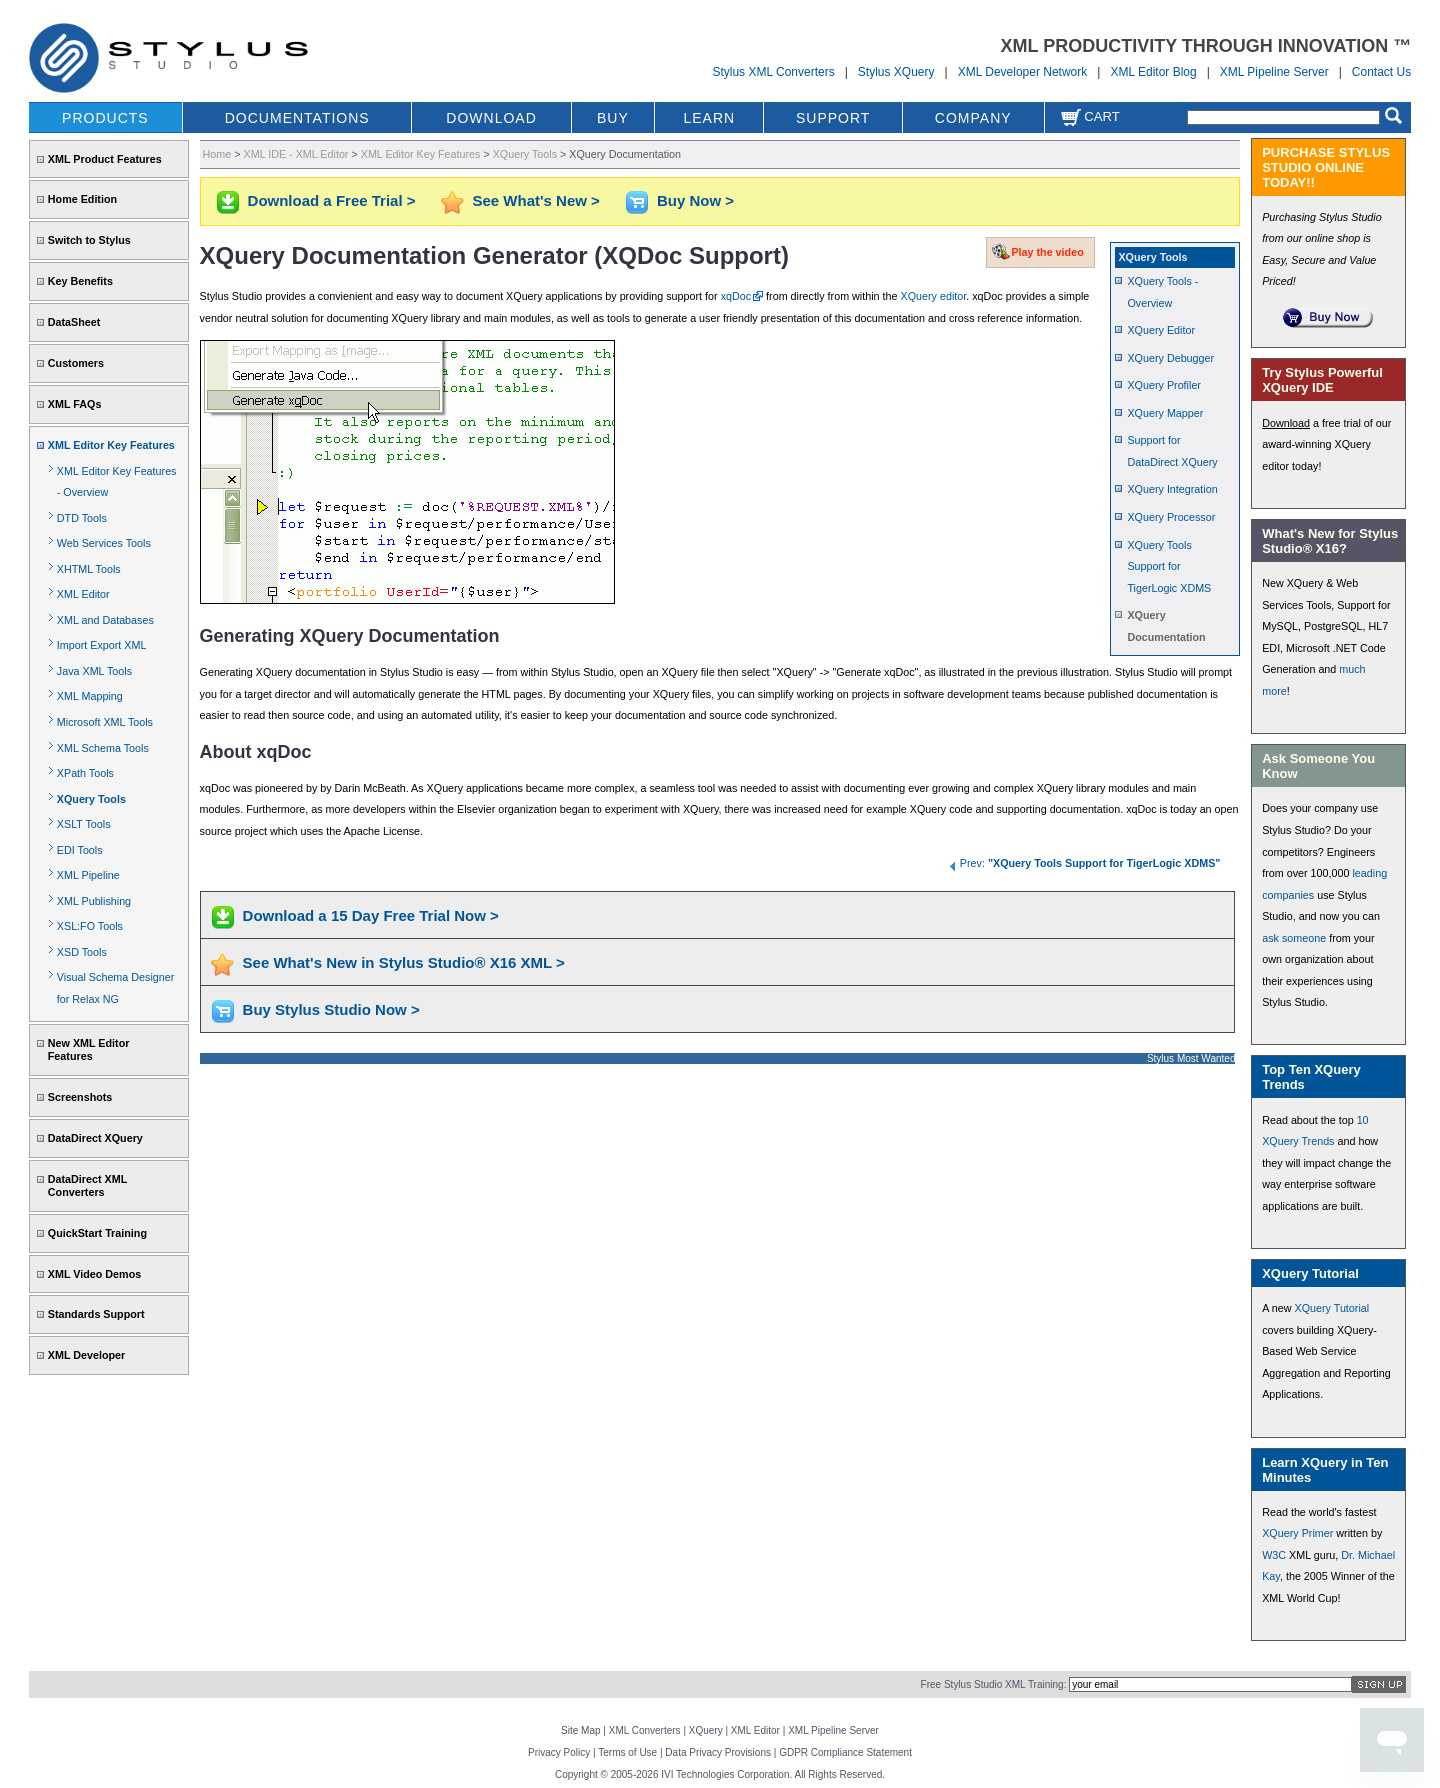  What do you see at coordinates (80, 850) in the screenshot?
I see `EDI Tools` at bounding box center [80, 850].